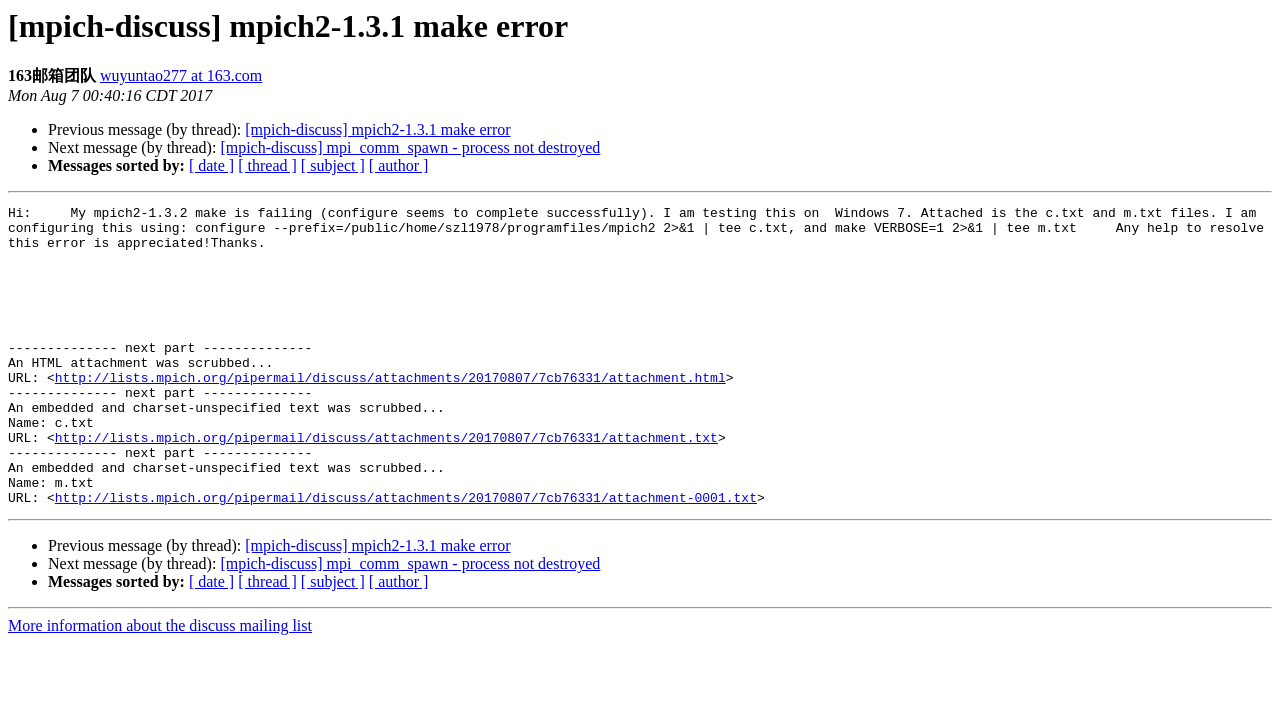 This screenshot has width=1280, height=720. Describe the element at coordinates (211, 165) in the screenshot. I see `[ date ]` at that location.